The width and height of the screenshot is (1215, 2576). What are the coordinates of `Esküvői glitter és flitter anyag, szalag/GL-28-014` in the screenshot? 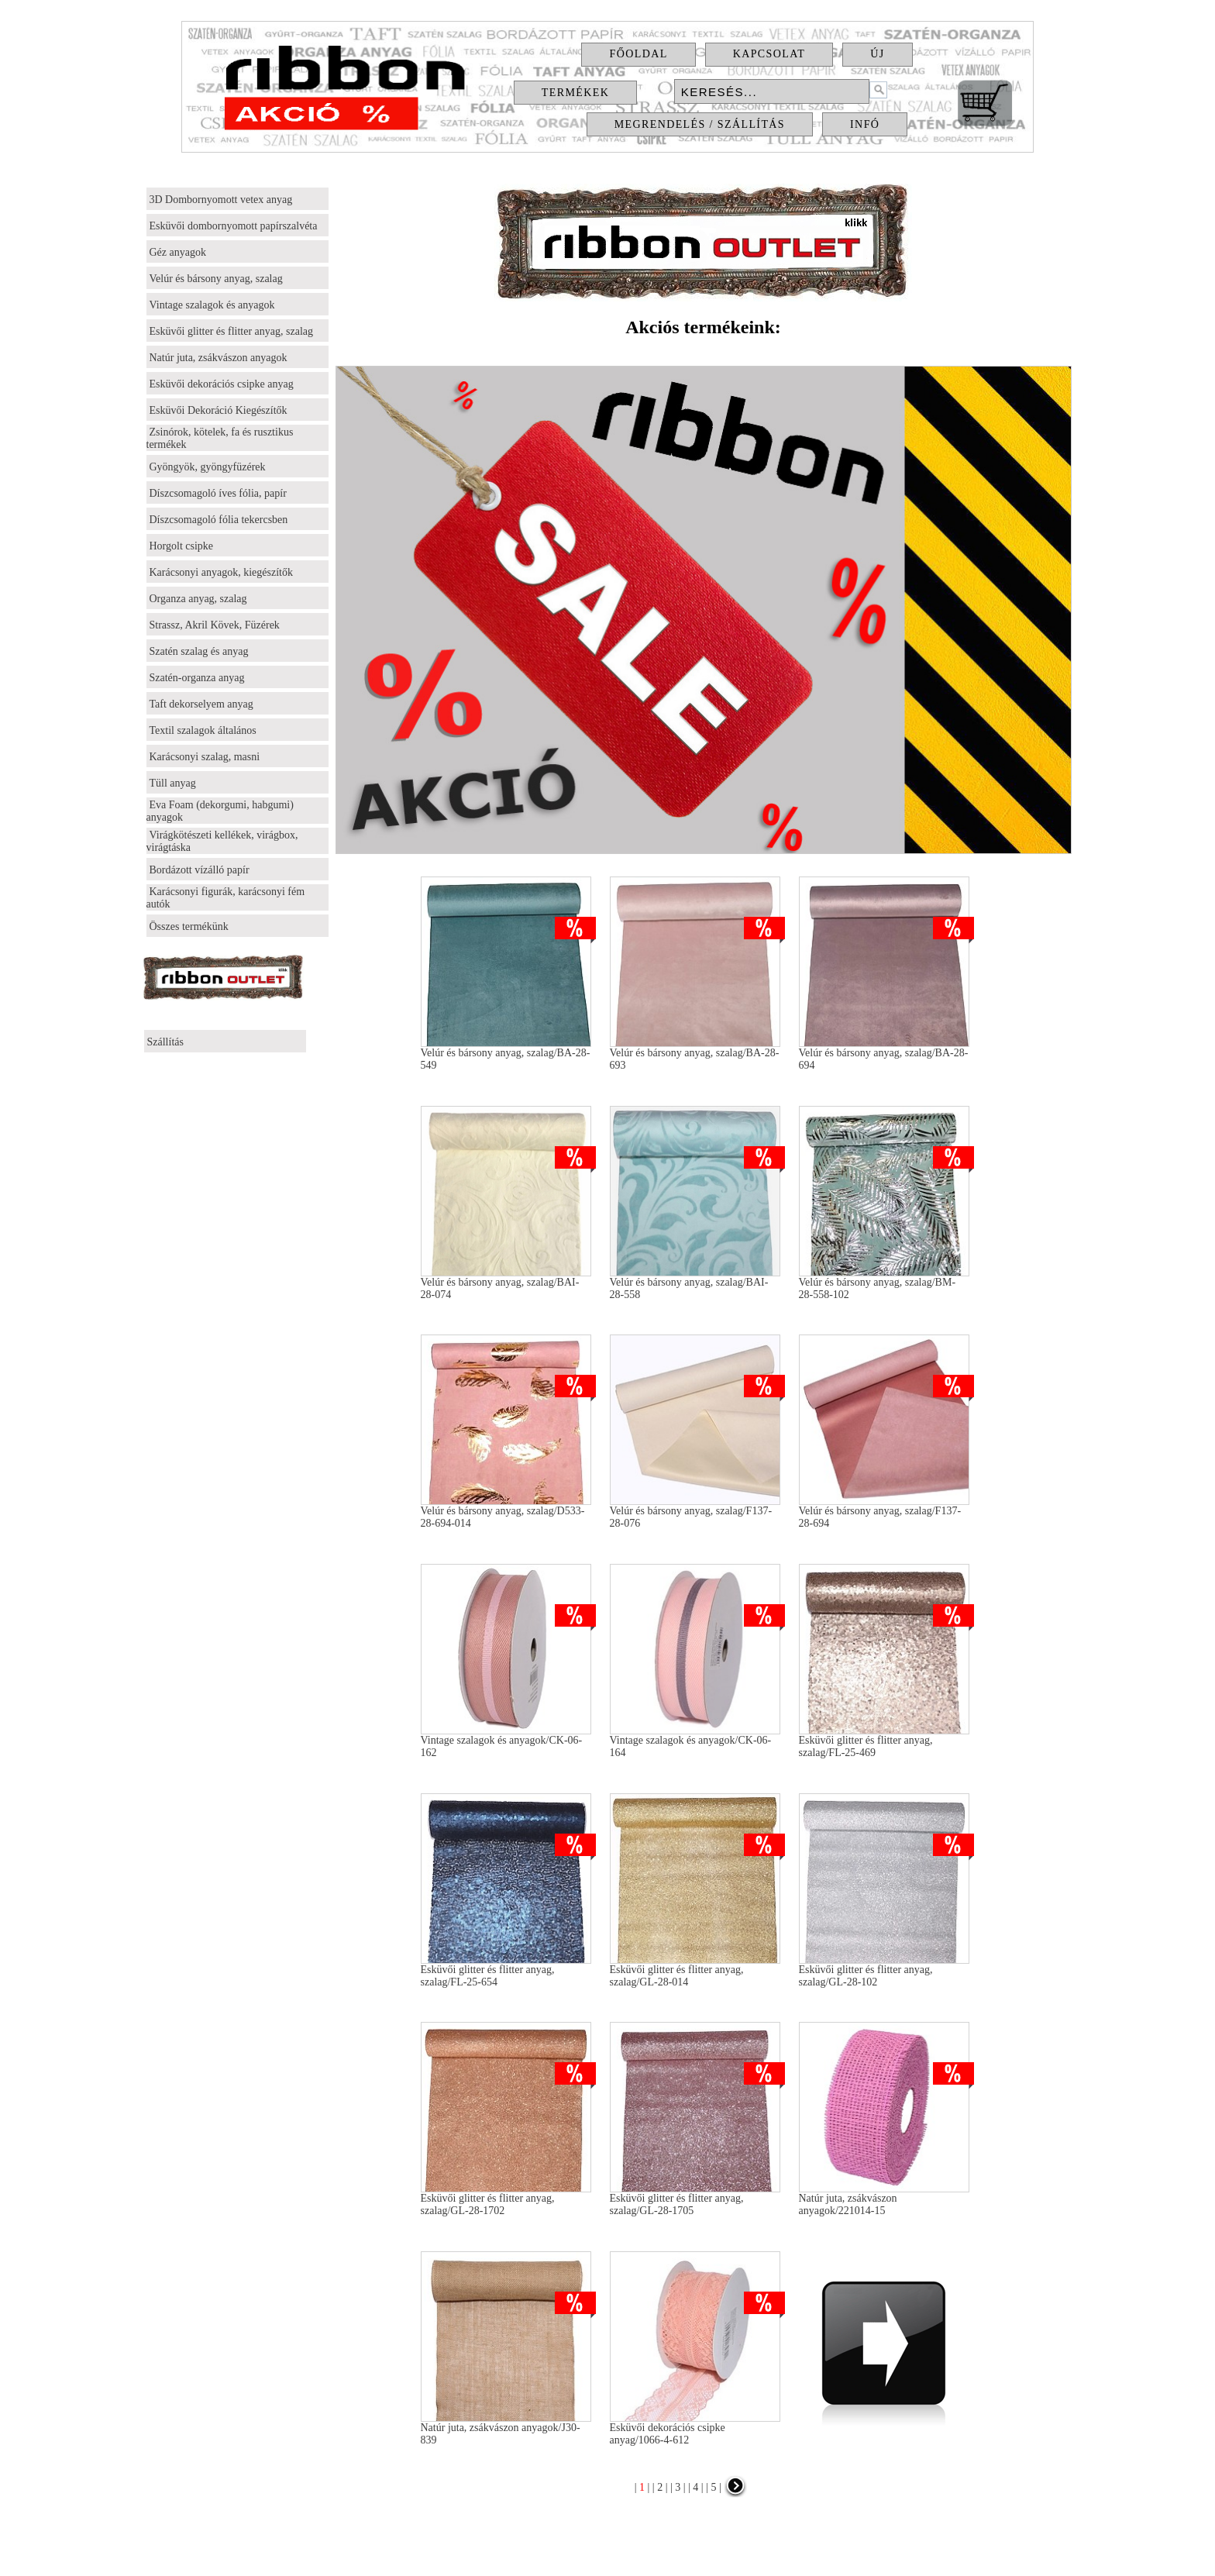 It's located at (695, 1971).